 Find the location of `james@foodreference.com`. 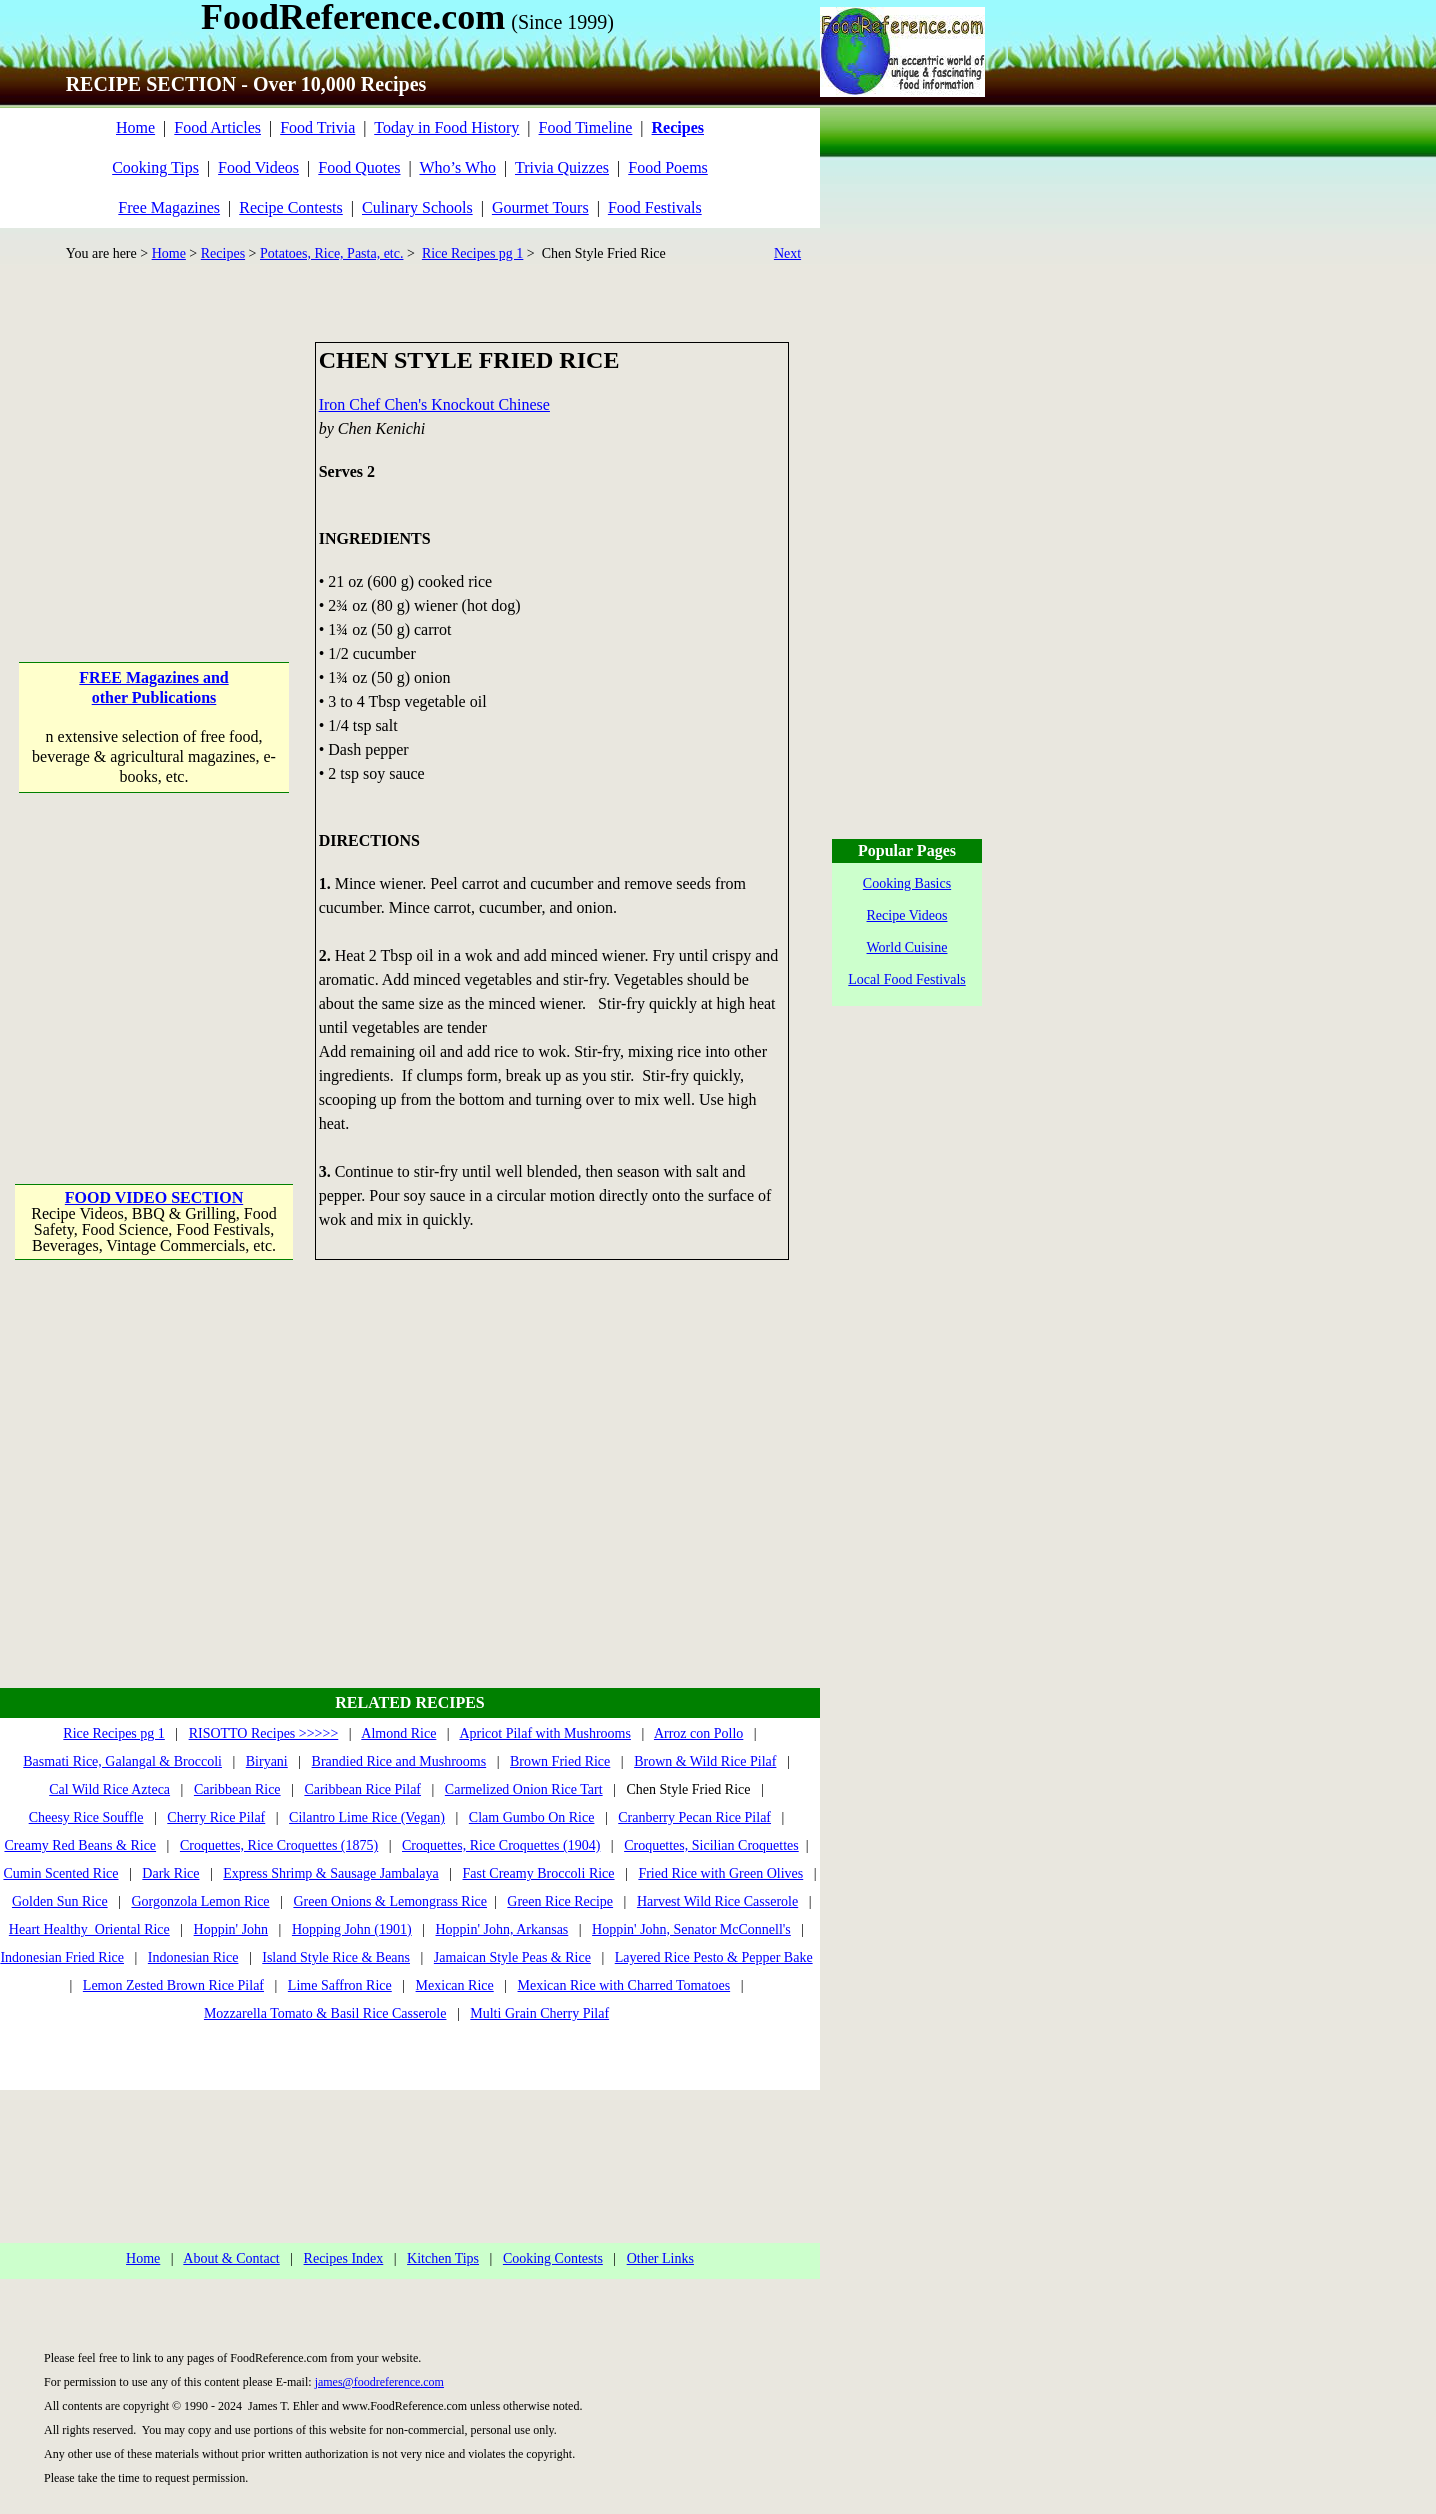

james@foodreference.com is located at coordinates (379, 2382).